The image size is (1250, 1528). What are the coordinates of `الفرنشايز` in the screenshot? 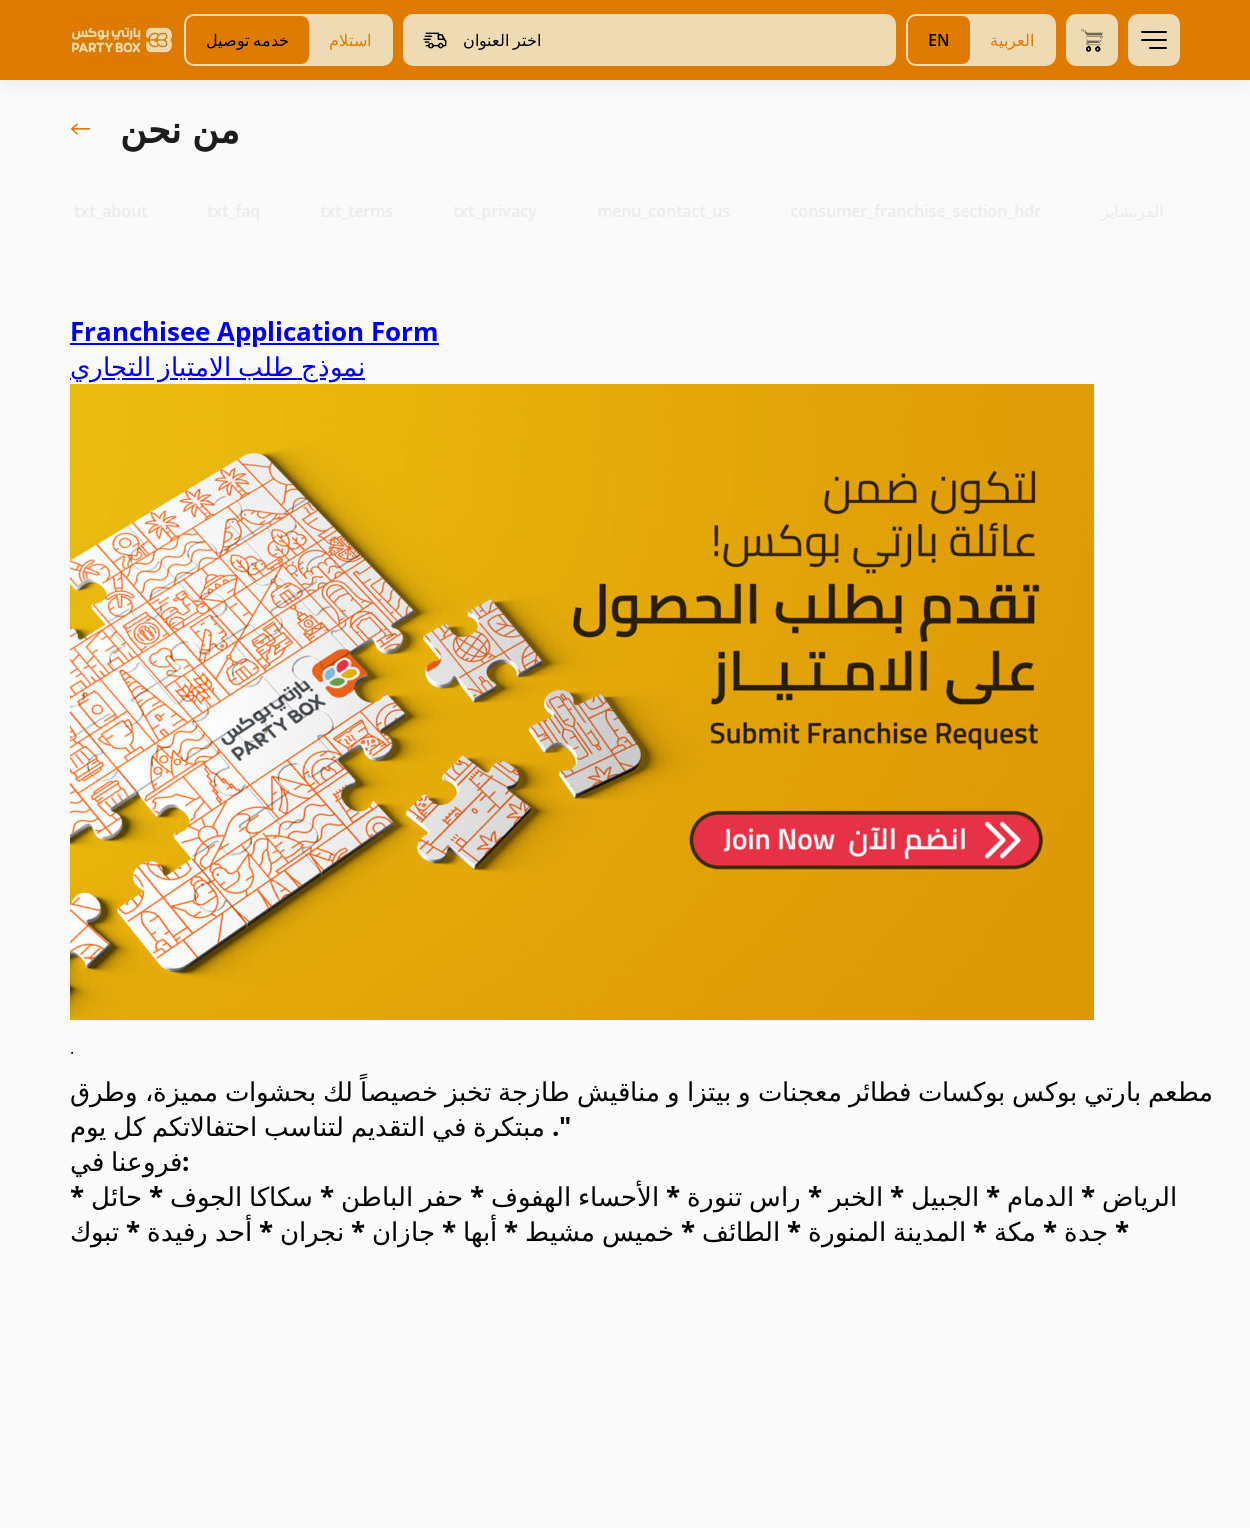 It's located at (1150, 211).